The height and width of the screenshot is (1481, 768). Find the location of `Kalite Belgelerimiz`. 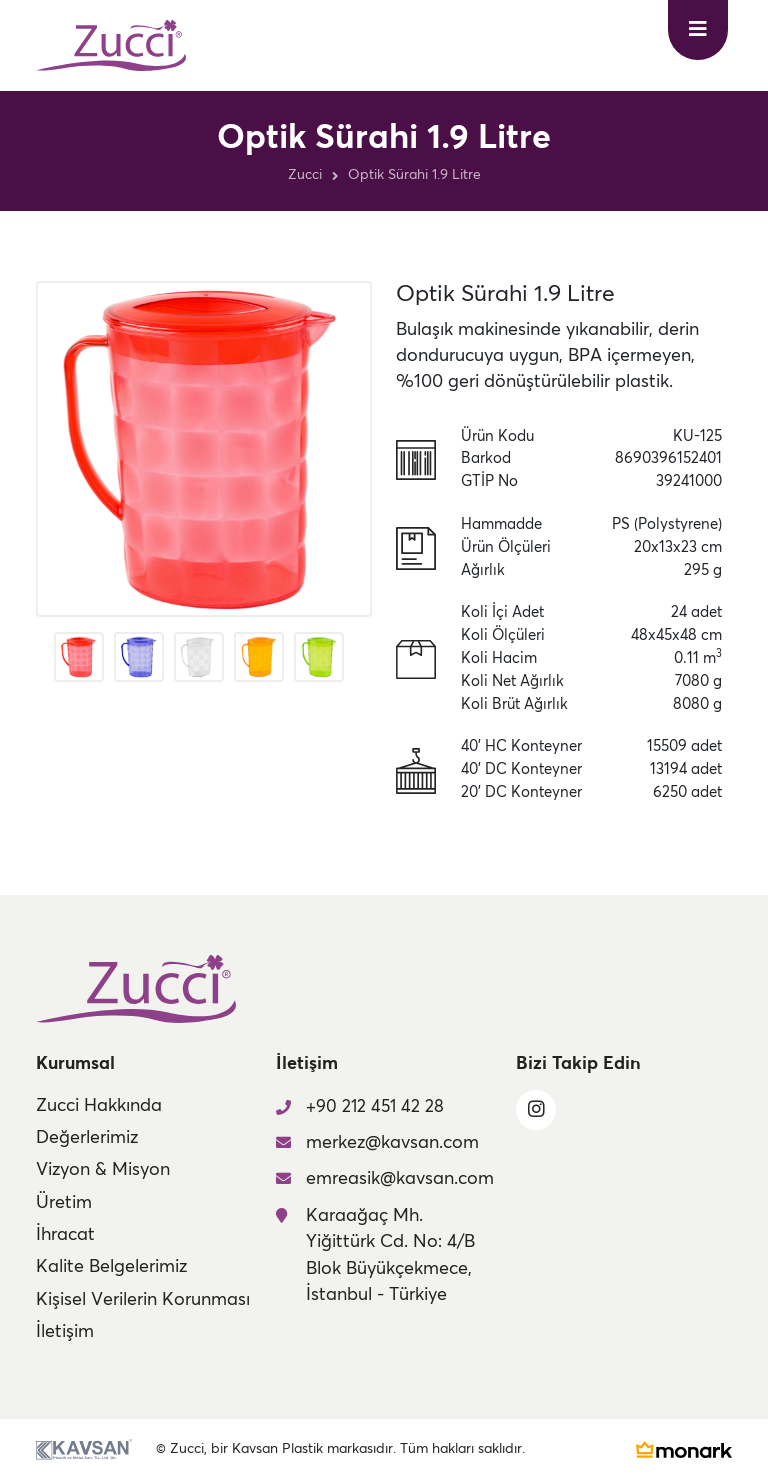

Kalite Belgelerimiz is located at coordinates (111, 1267).